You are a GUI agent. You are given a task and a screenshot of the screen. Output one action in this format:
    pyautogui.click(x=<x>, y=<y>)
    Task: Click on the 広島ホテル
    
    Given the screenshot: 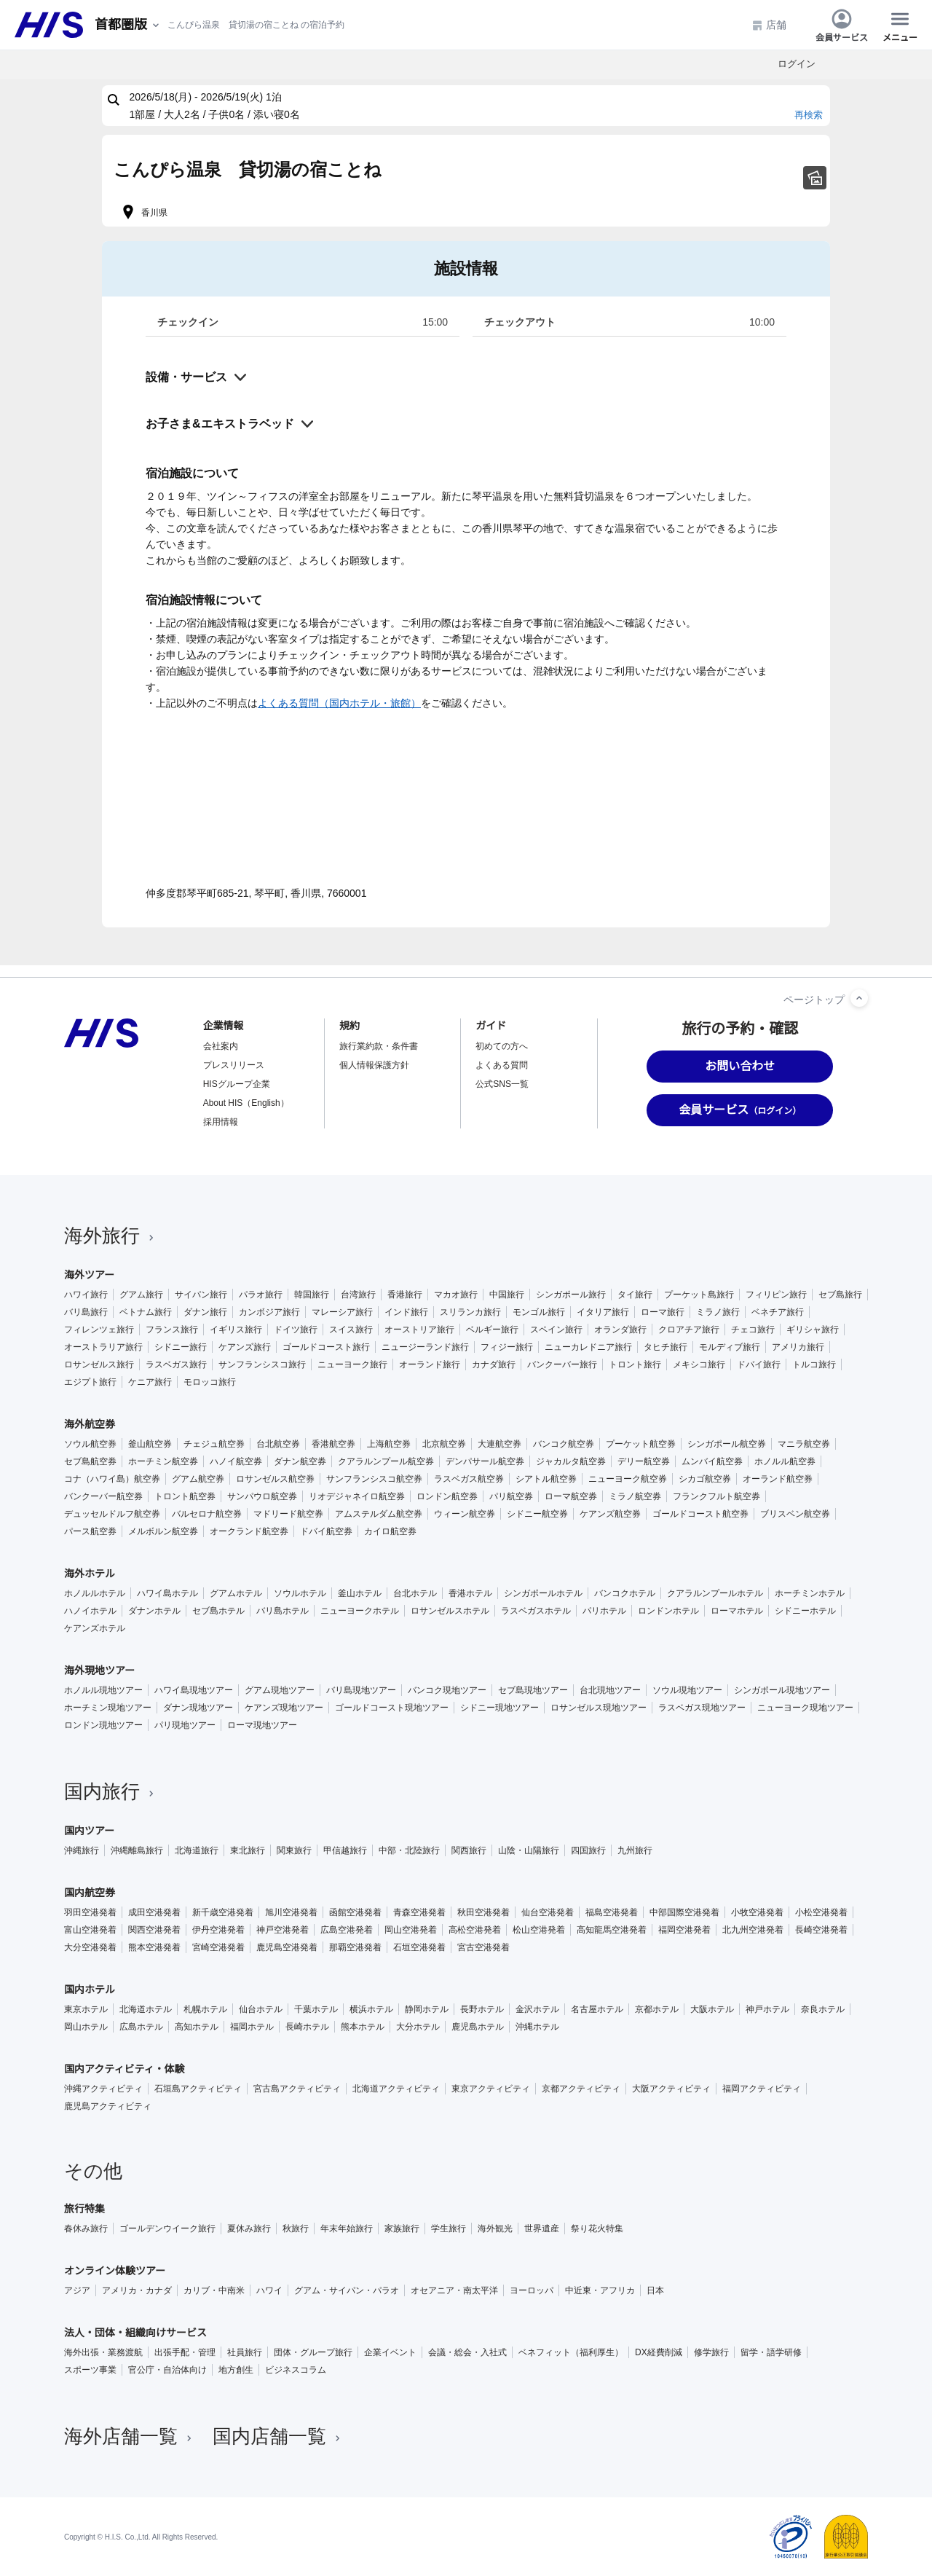 What is the action you would take?
    pyautogui.click(x=141, y=2027)
    